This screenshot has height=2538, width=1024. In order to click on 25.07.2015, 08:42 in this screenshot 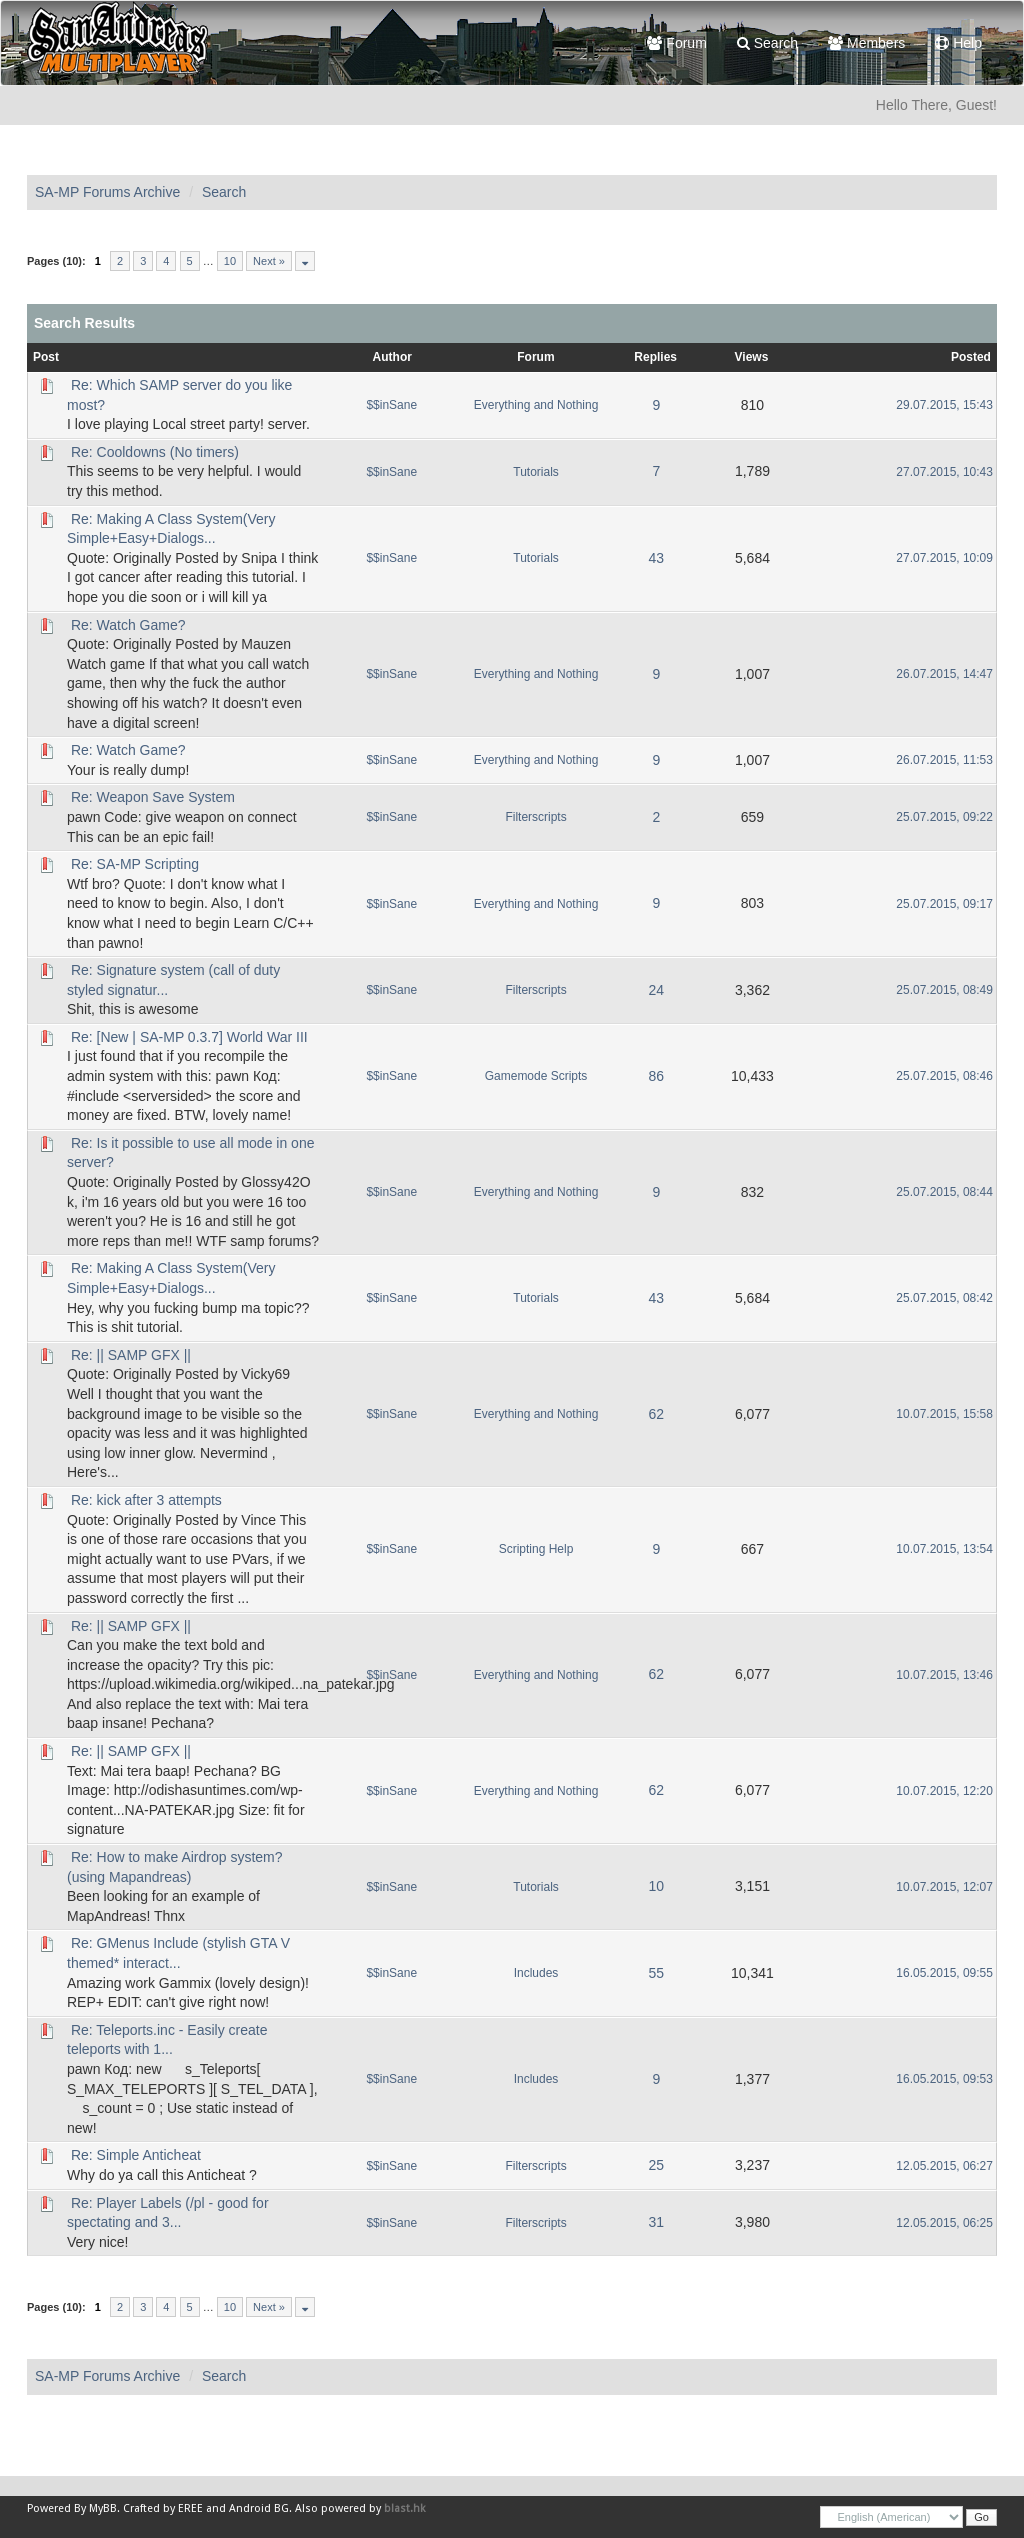, I will do `click(944, 1298)`.